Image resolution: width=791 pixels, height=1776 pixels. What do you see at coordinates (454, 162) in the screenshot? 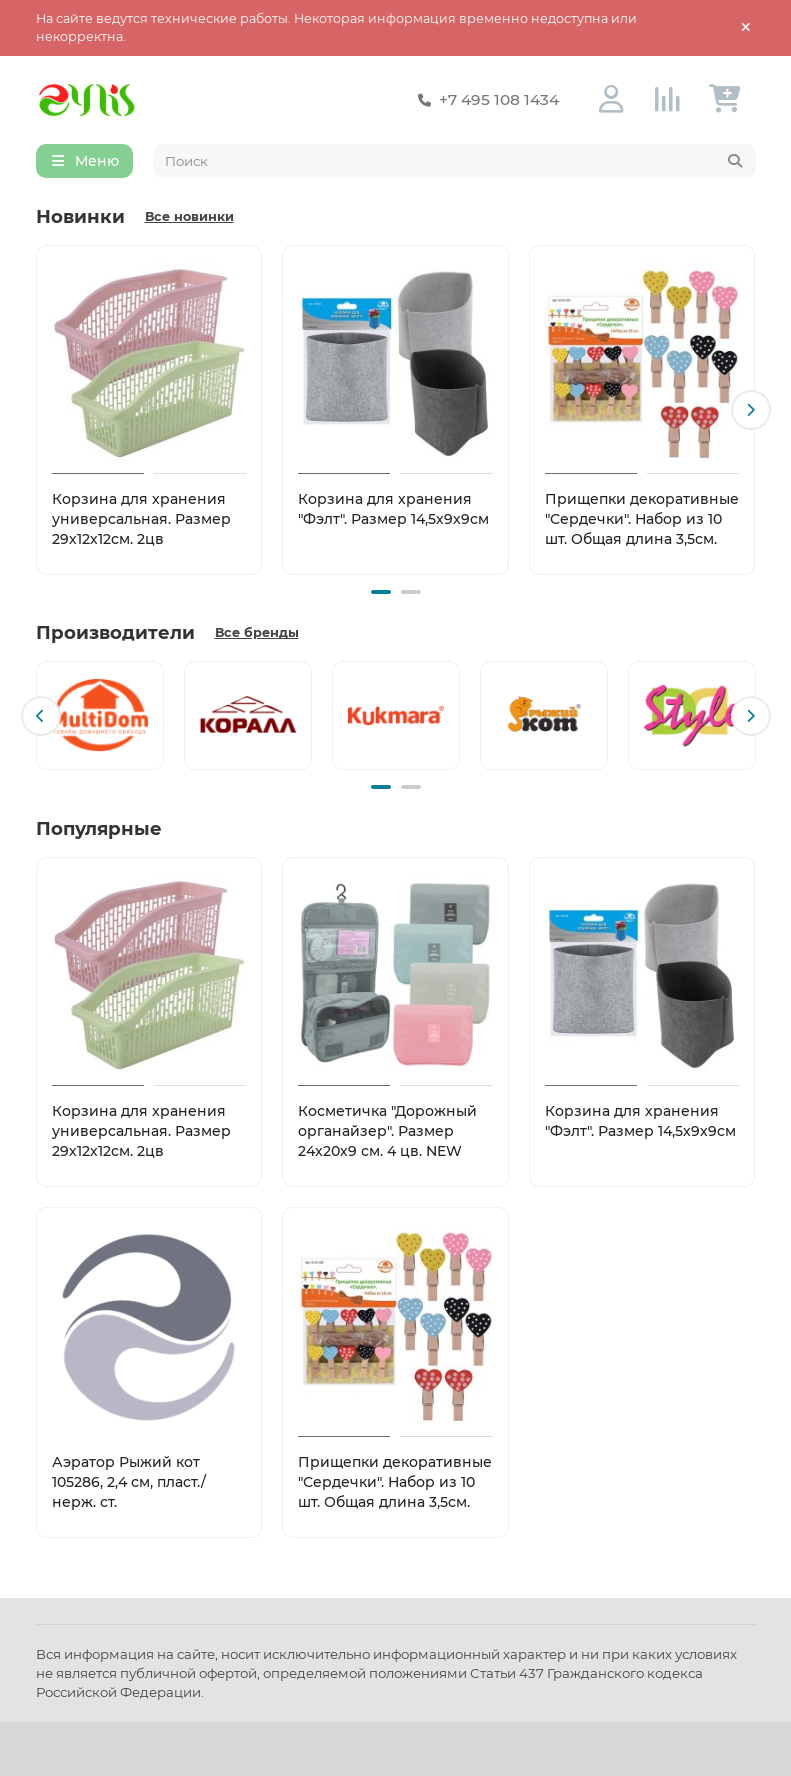
I see `[Search]` at bounding box center [454, 162].